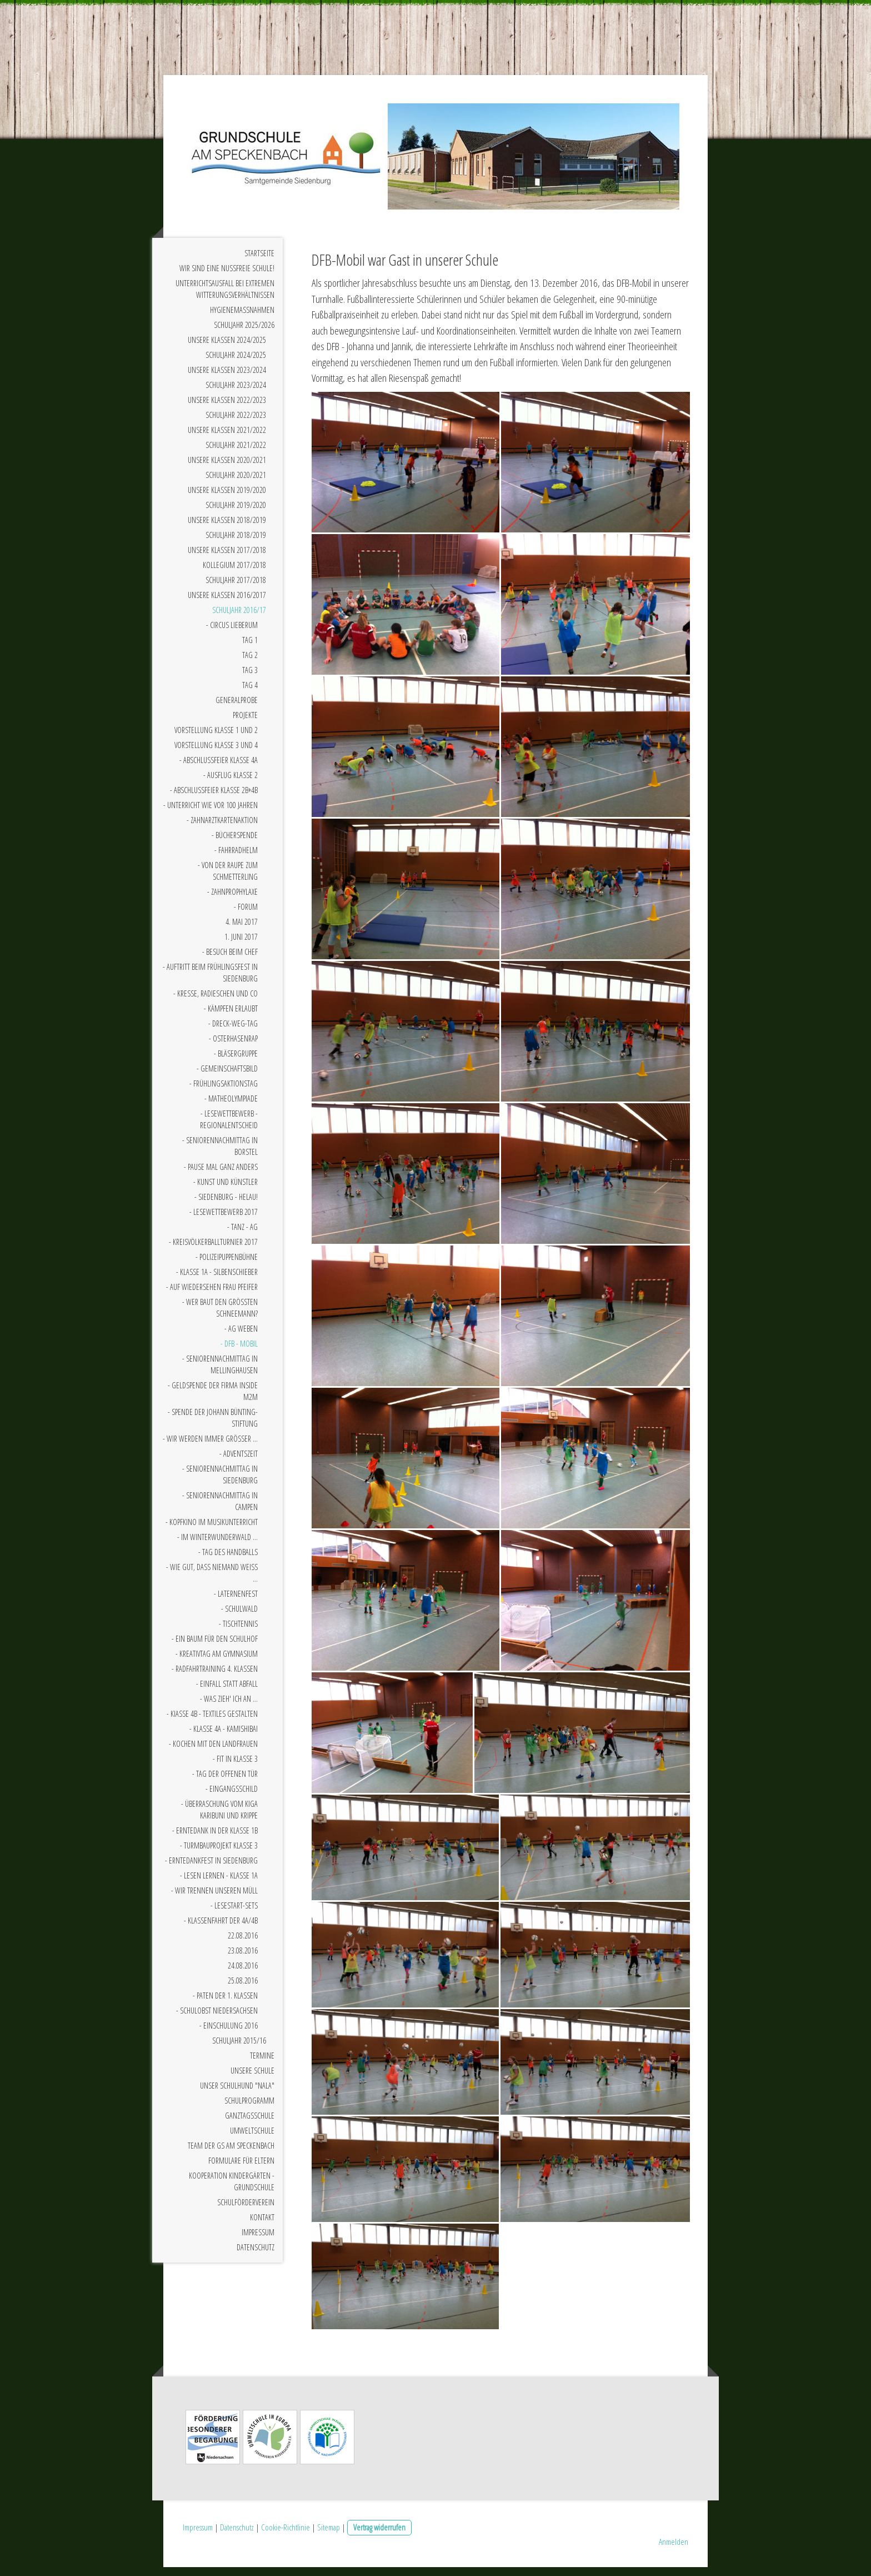 The width and height of the screenshot is (871, 2576). I want to click on - Fahrradhelm, so click(236, 858).